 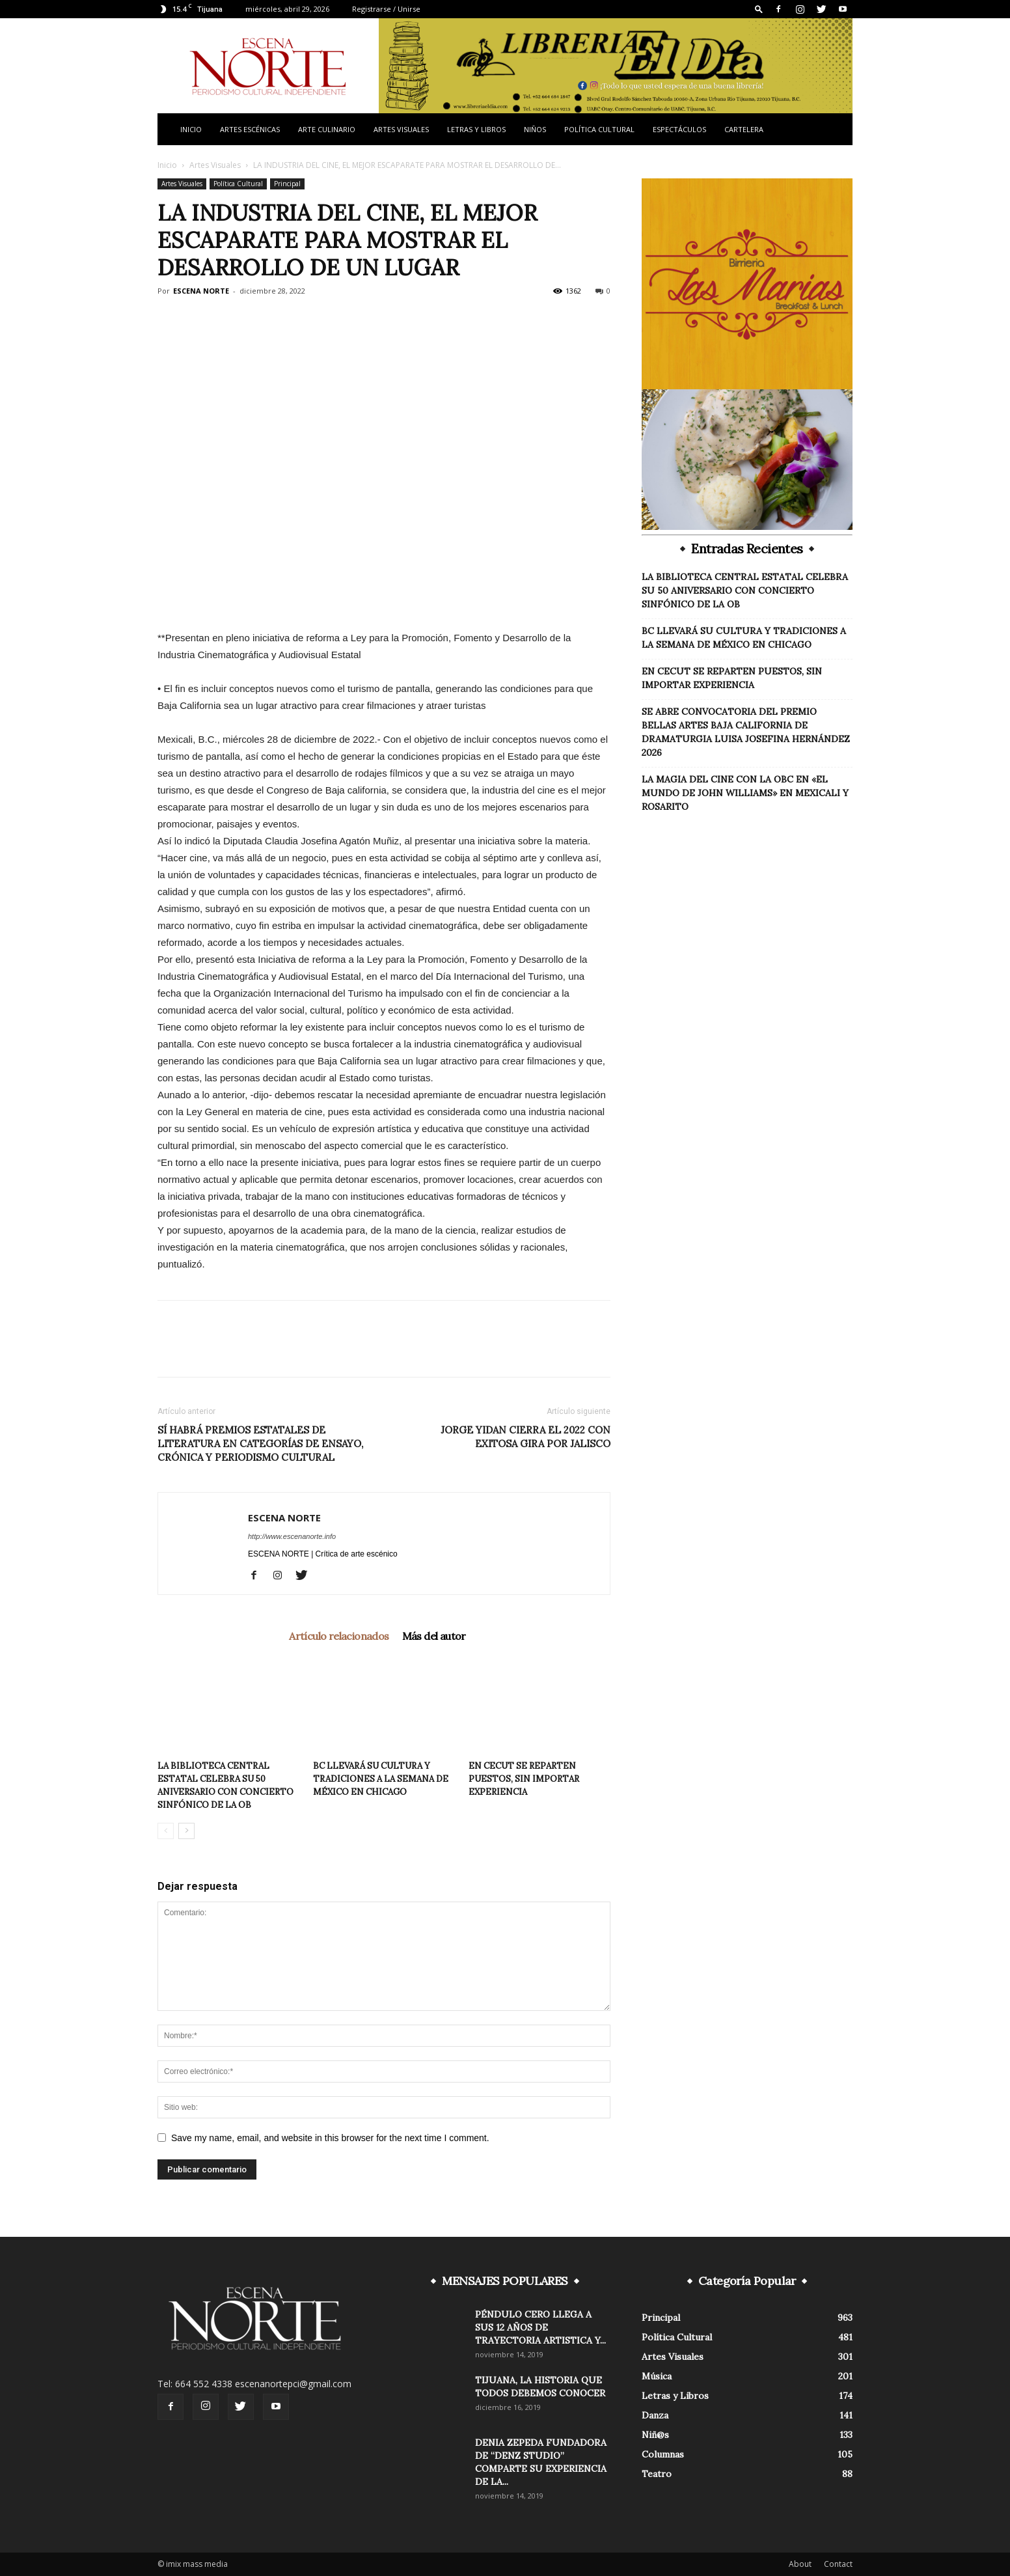 What do you see at coordinates (743, 129) in the screenshot?
I see `Cartelera` at bounding box center [743, 129].